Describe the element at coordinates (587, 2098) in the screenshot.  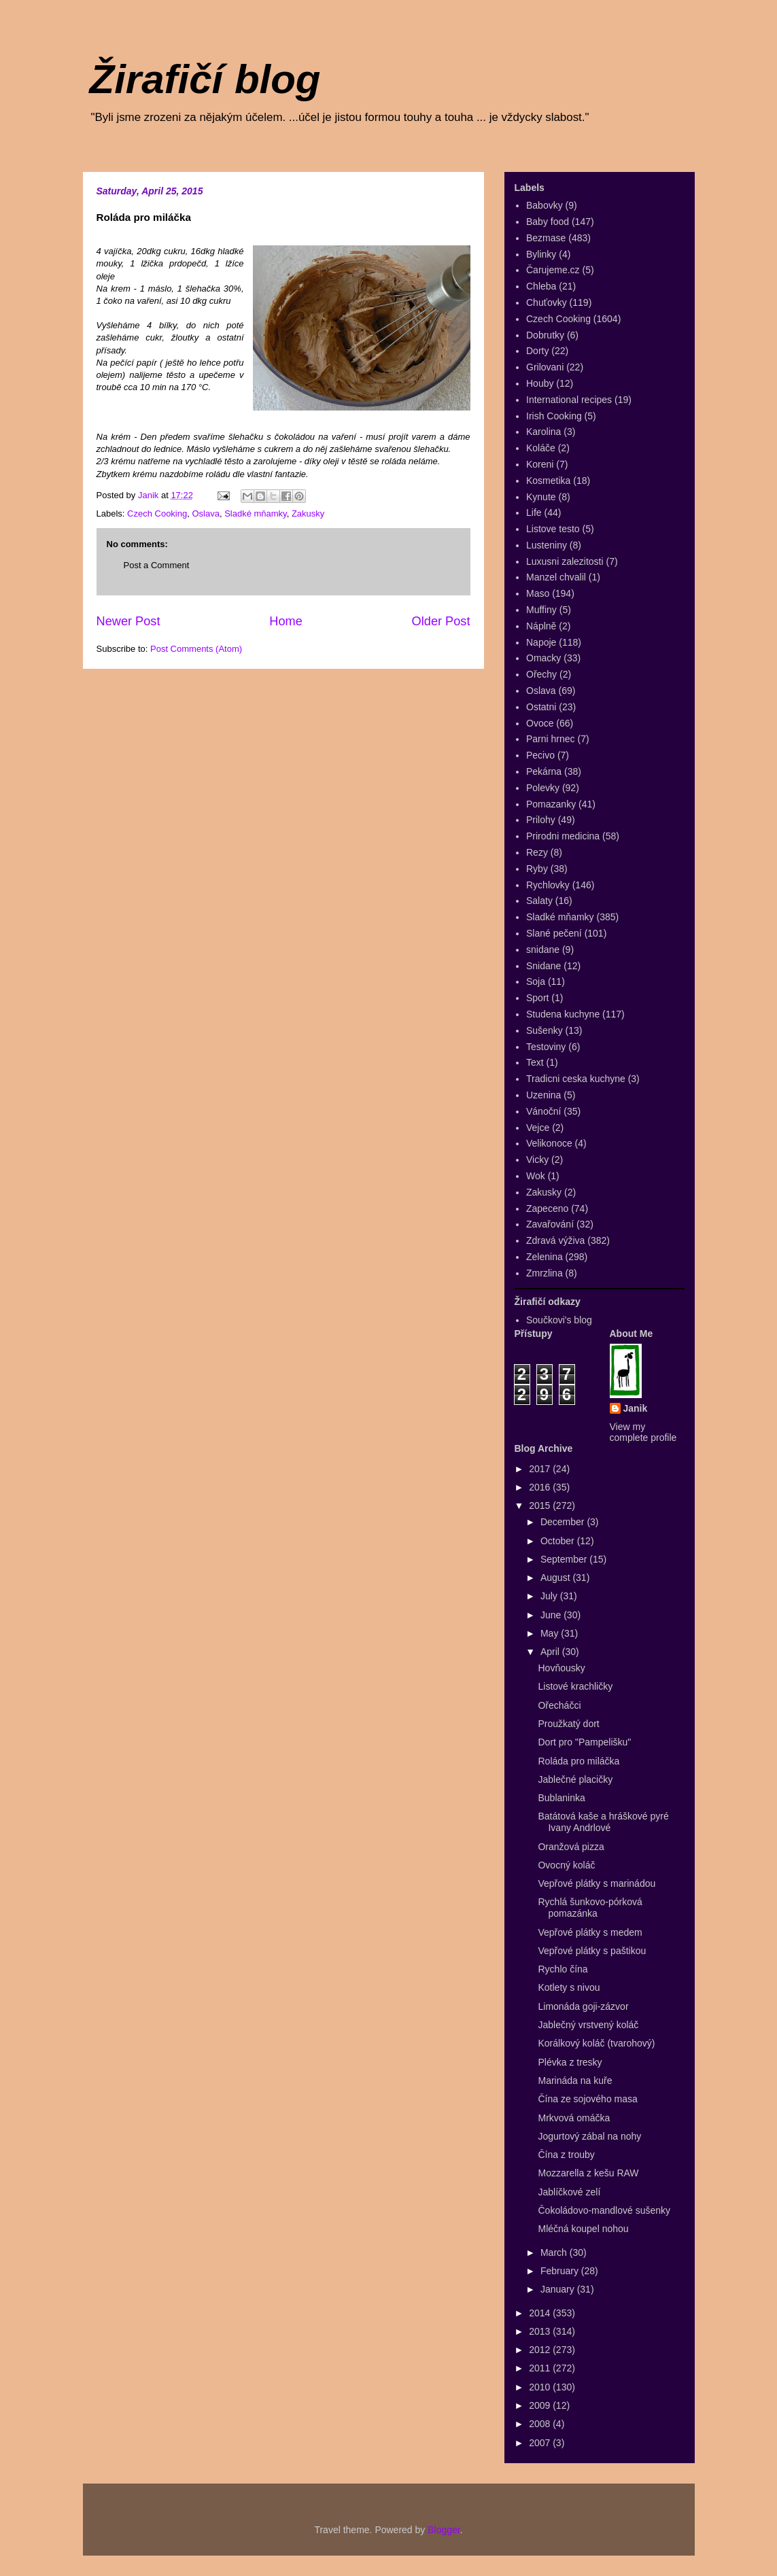
I see `Čína ze sojového masa` at that location.